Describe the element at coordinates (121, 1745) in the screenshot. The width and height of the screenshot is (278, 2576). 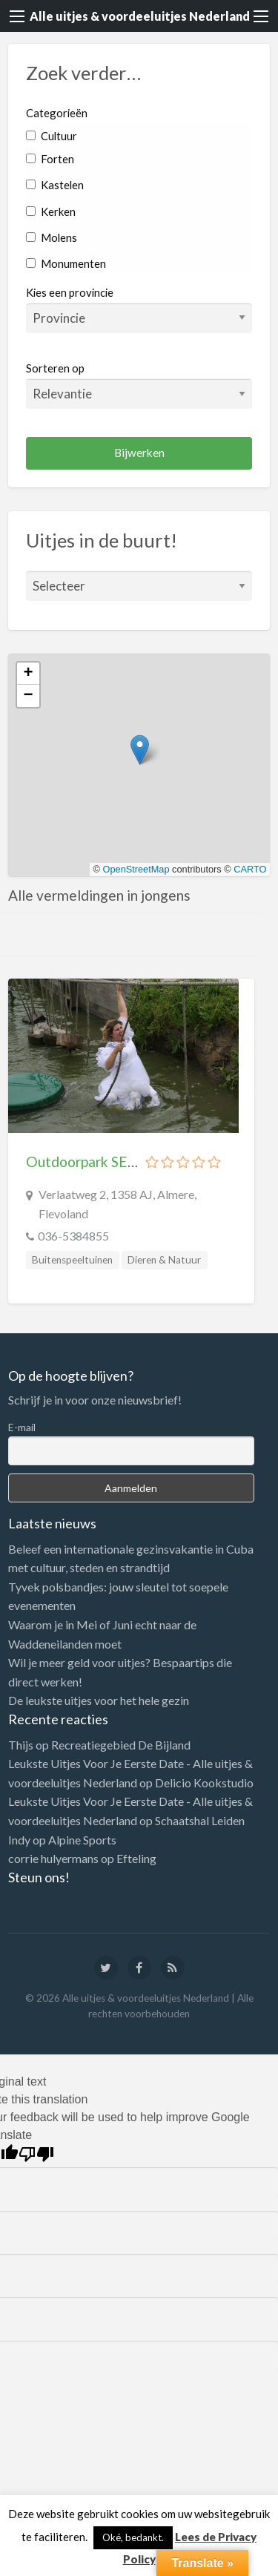
I see `Recreatiegebied De Bijland` at that location.